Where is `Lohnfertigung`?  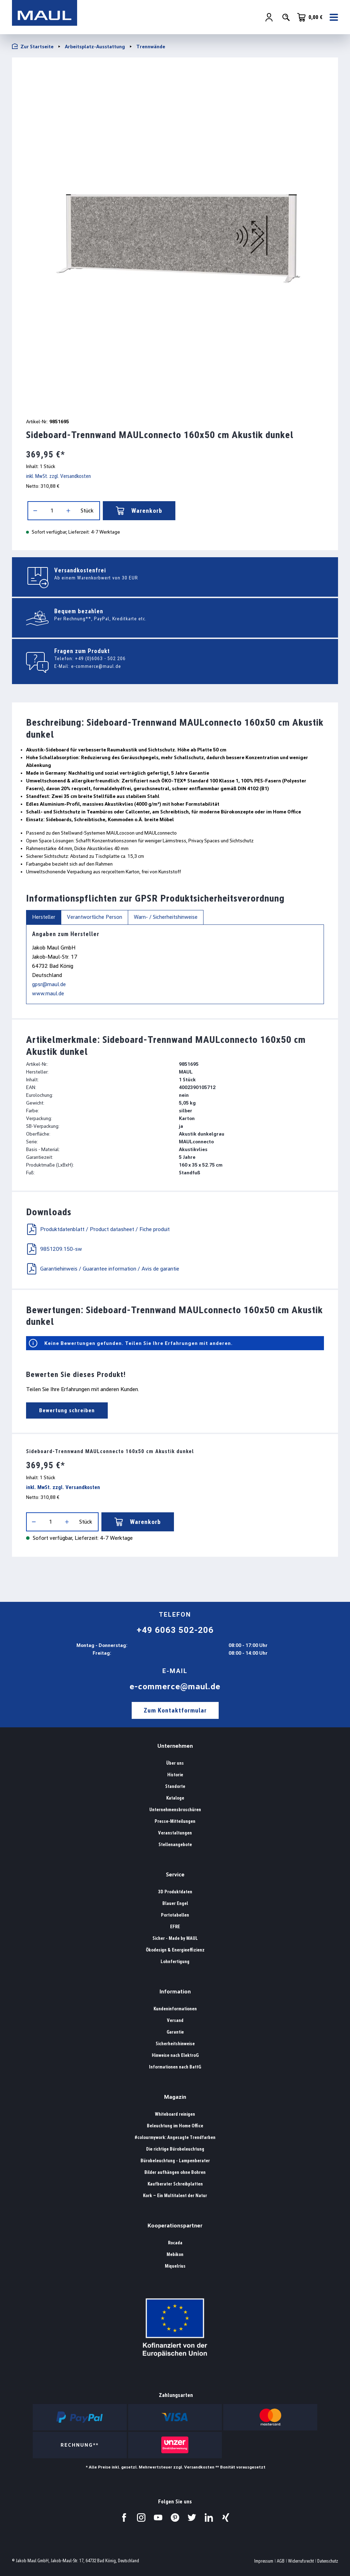 Lohnfertigung is located at coordinates (175, 1961).